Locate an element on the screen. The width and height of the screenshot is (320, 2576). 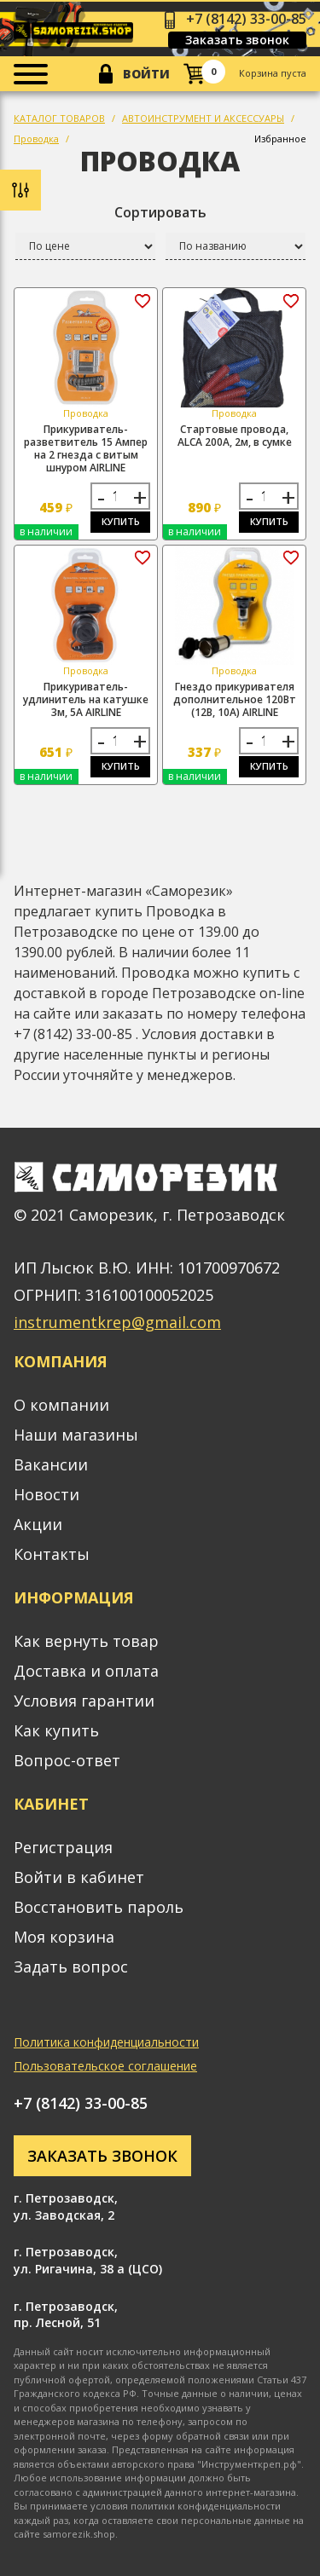
Проводка is located at coordinates (36, 138).